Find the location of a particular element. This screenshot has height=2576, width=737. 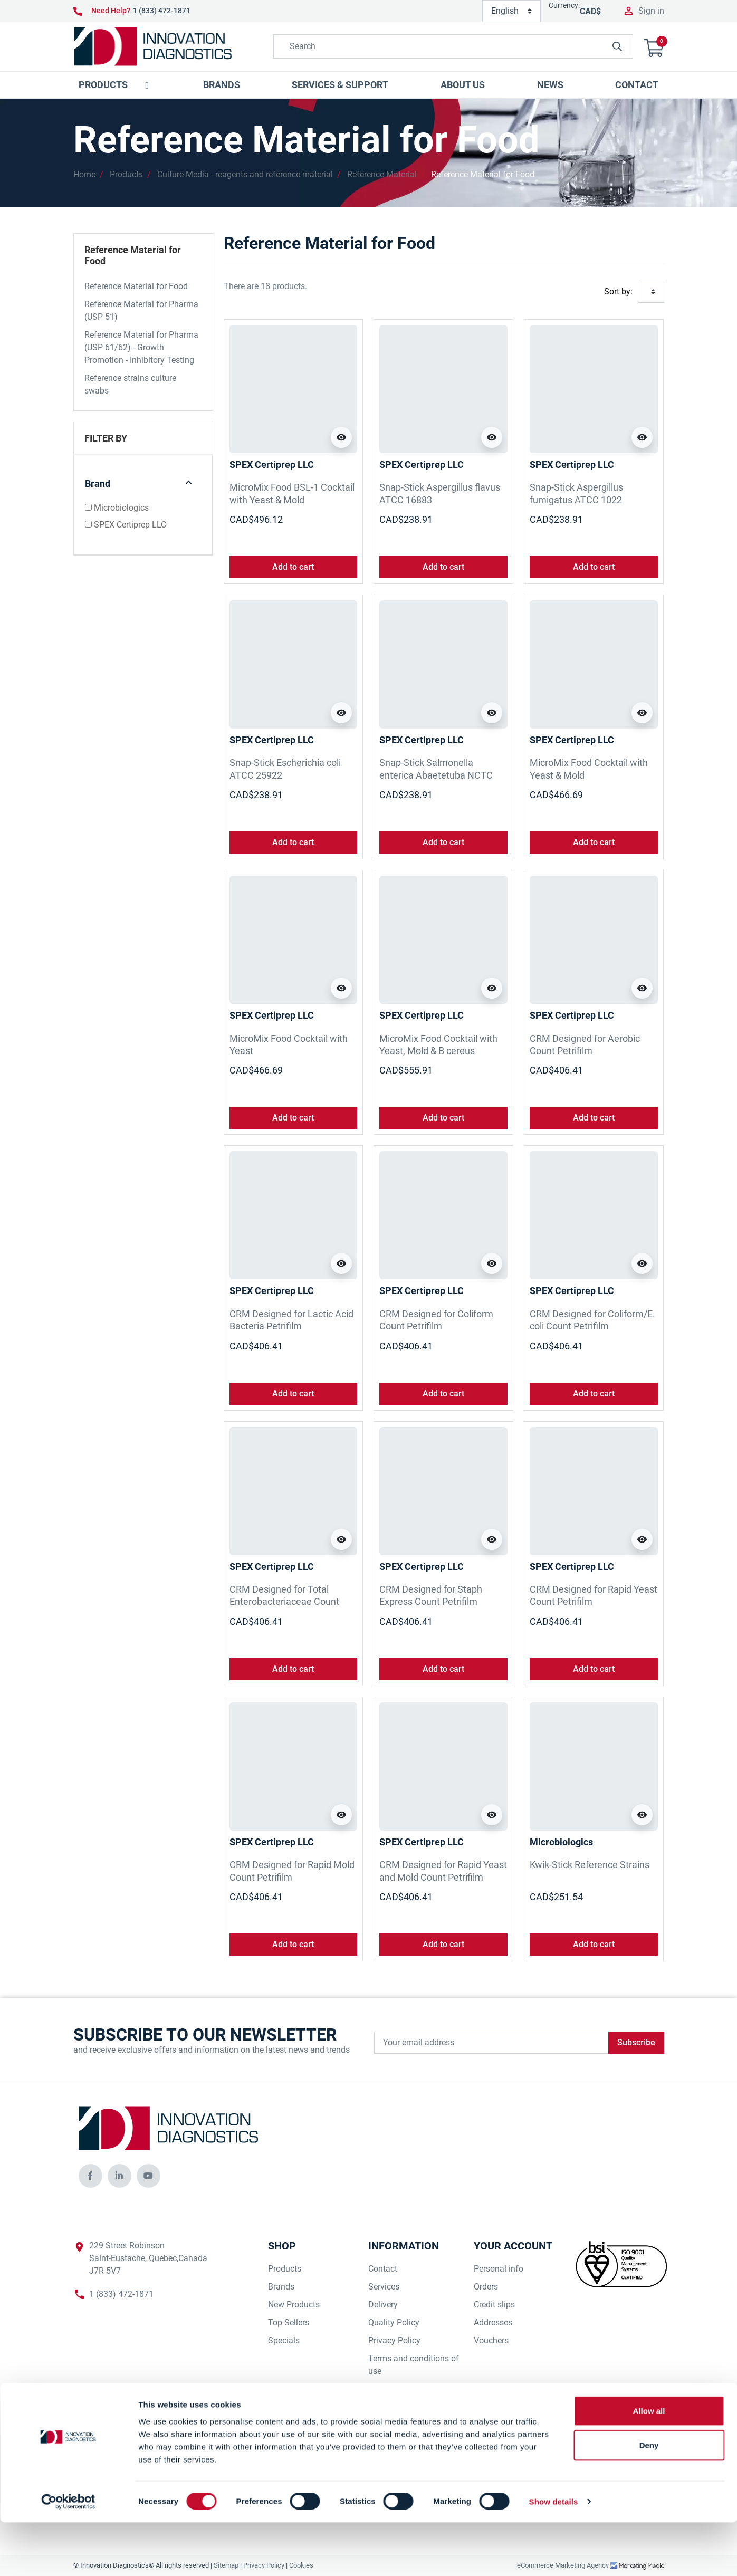

Brands is located at coordinates (281, 2287).